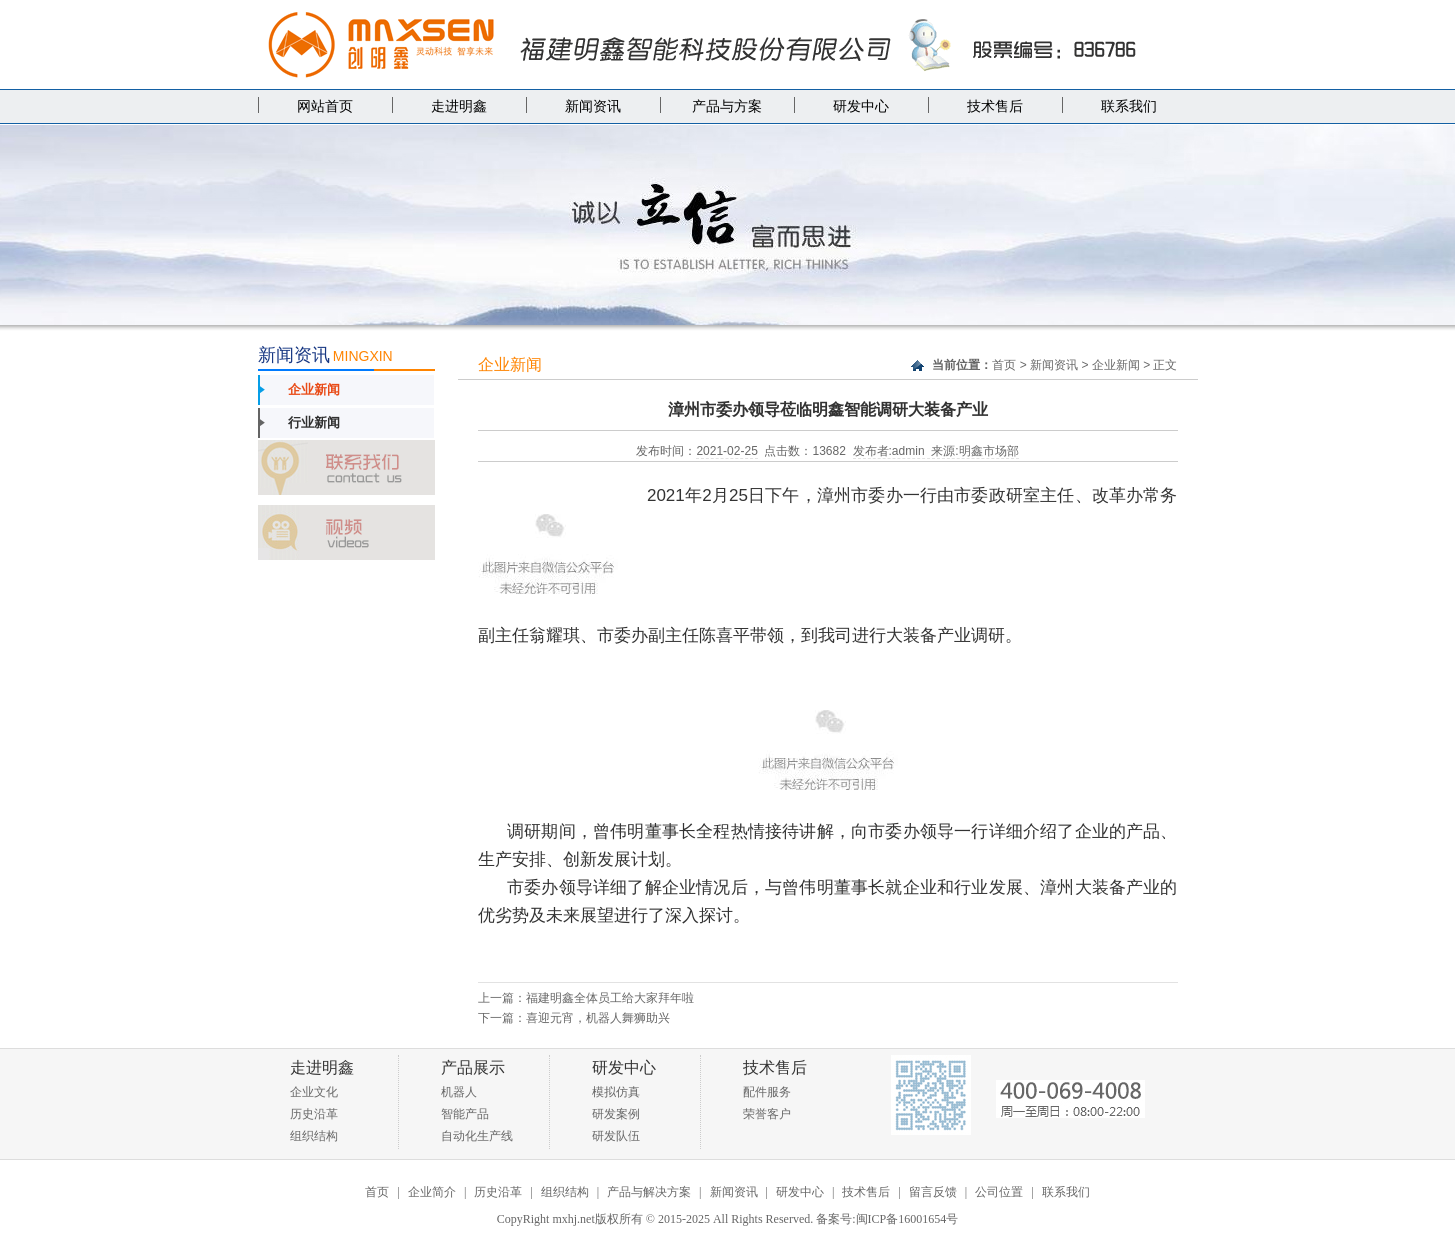 This screenshot has height=1260, width=1455. I want to click on 研发中心, so click(861, 106).